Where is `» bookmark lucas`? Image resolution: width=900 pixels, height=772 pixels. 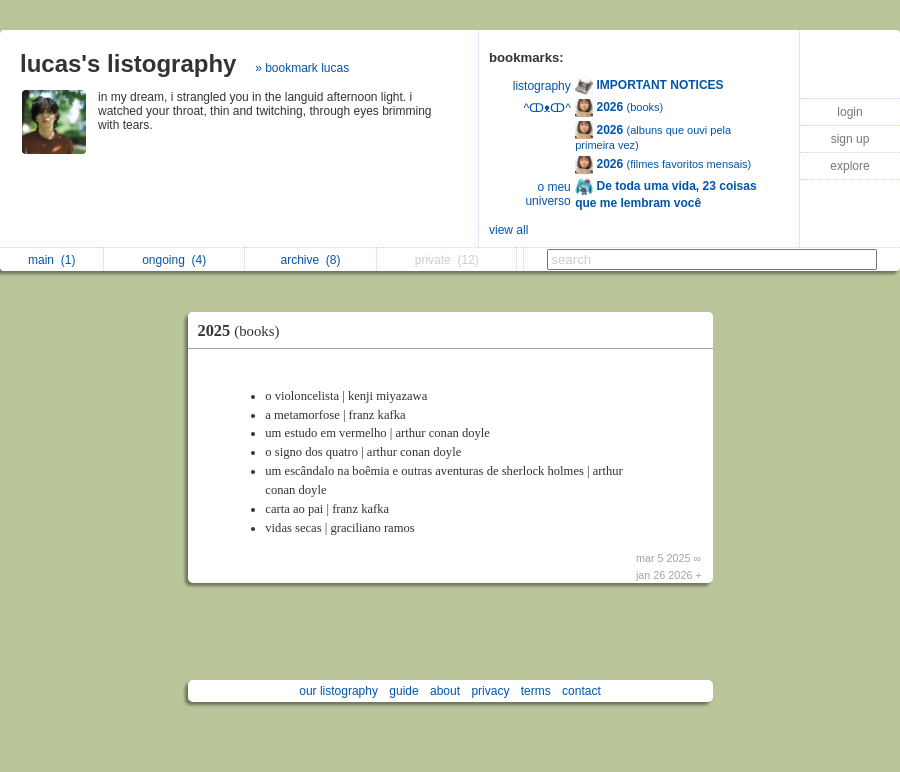
» bookmark lucas is located at coordinates (302, 68).